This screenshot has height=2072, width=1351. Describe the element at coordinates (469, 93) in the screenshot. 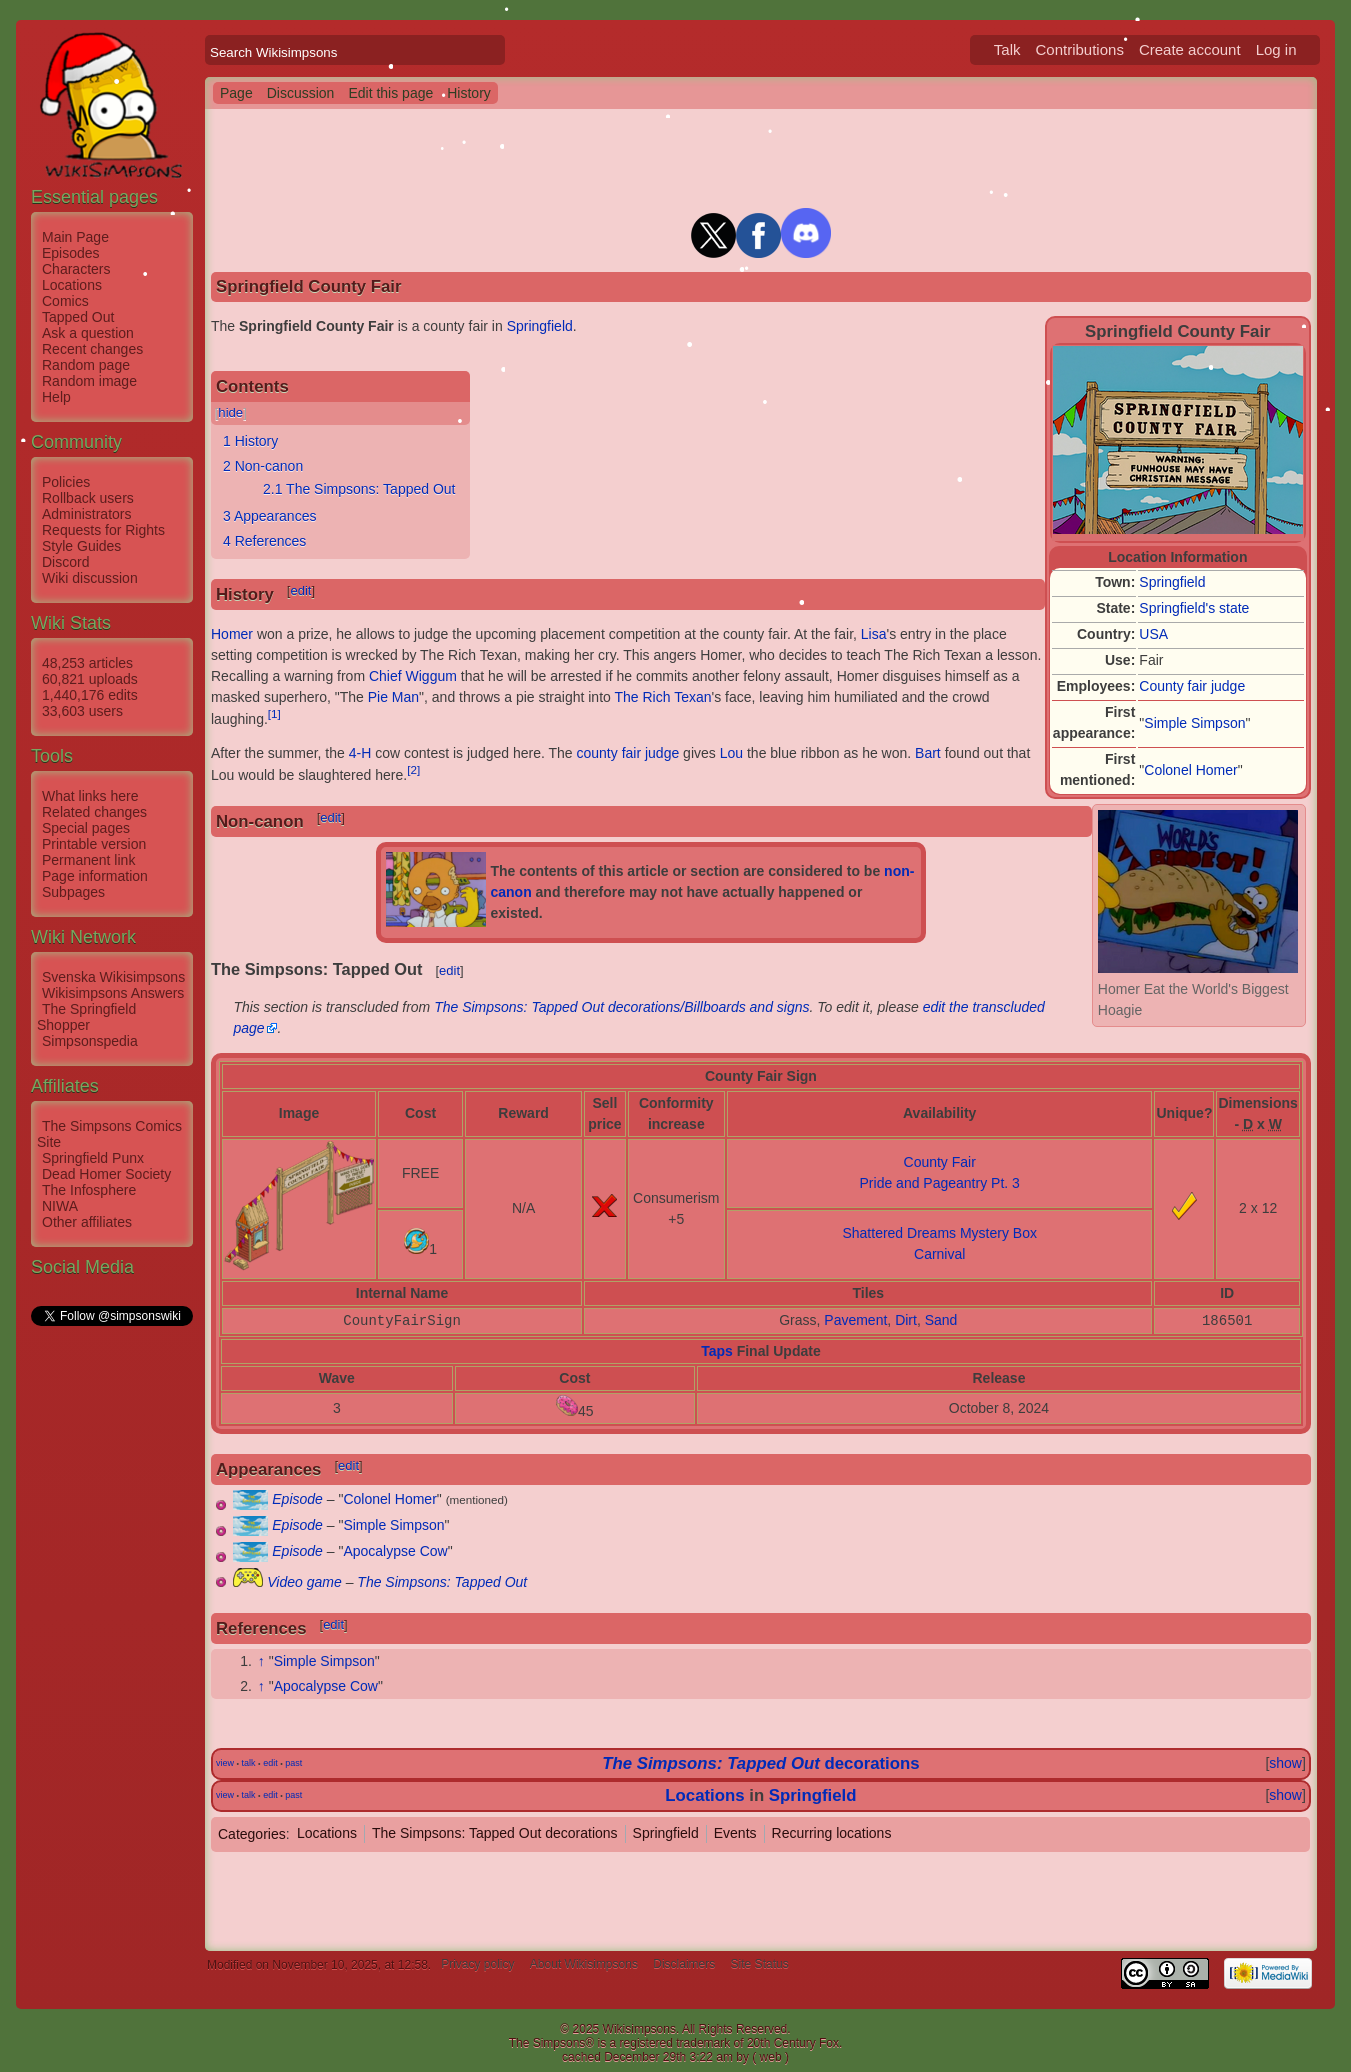

I see `History` at that location.